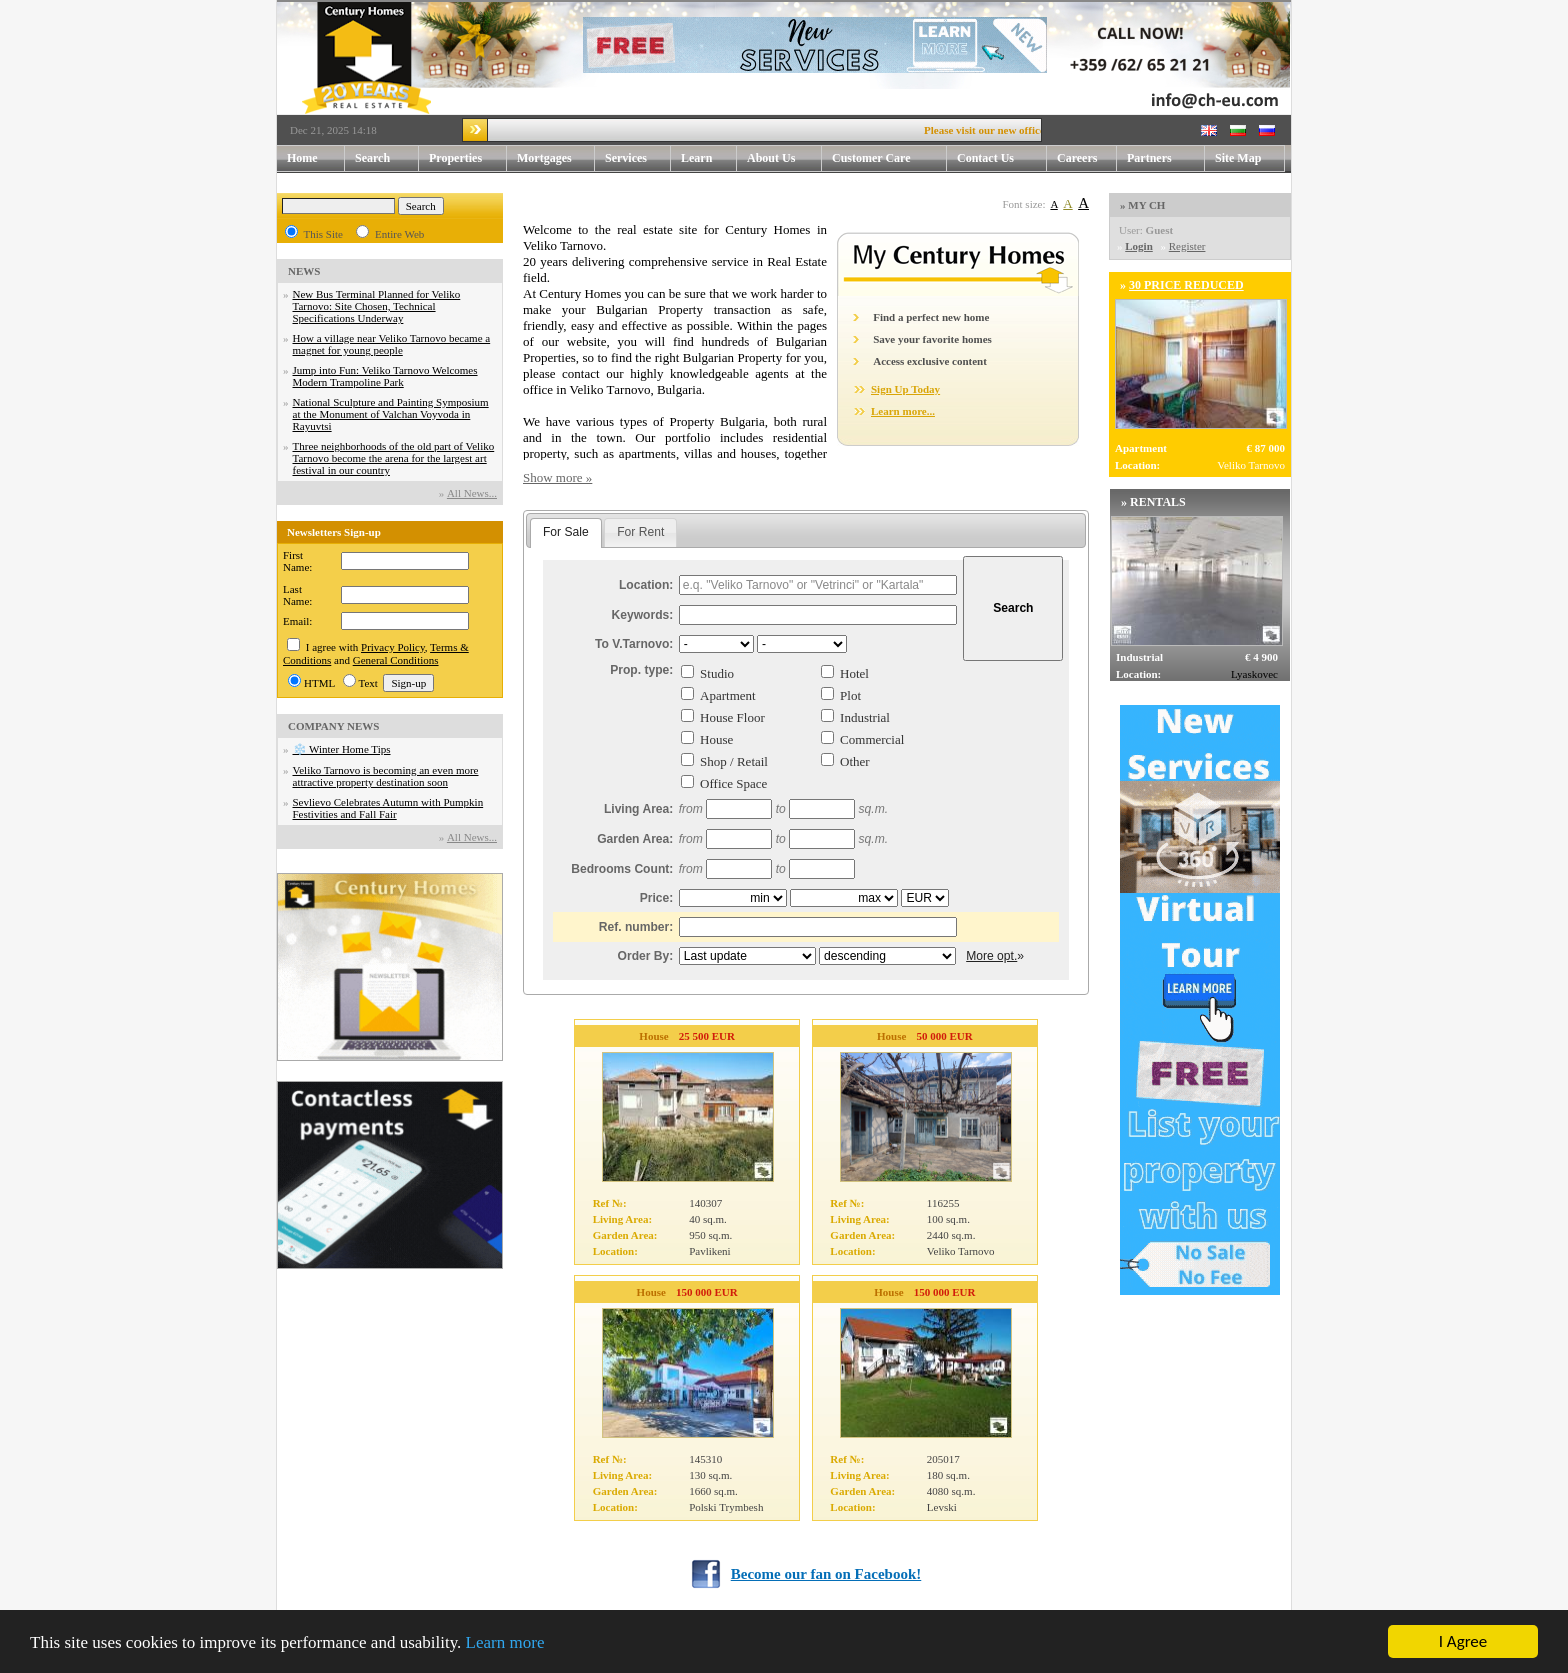 Image resolution: width=1568 pixels, height=1673 pixels. What do you see at coordinates (872, 739) in the screenshot?
I see `Commercial` at bounding box center [872, 739].